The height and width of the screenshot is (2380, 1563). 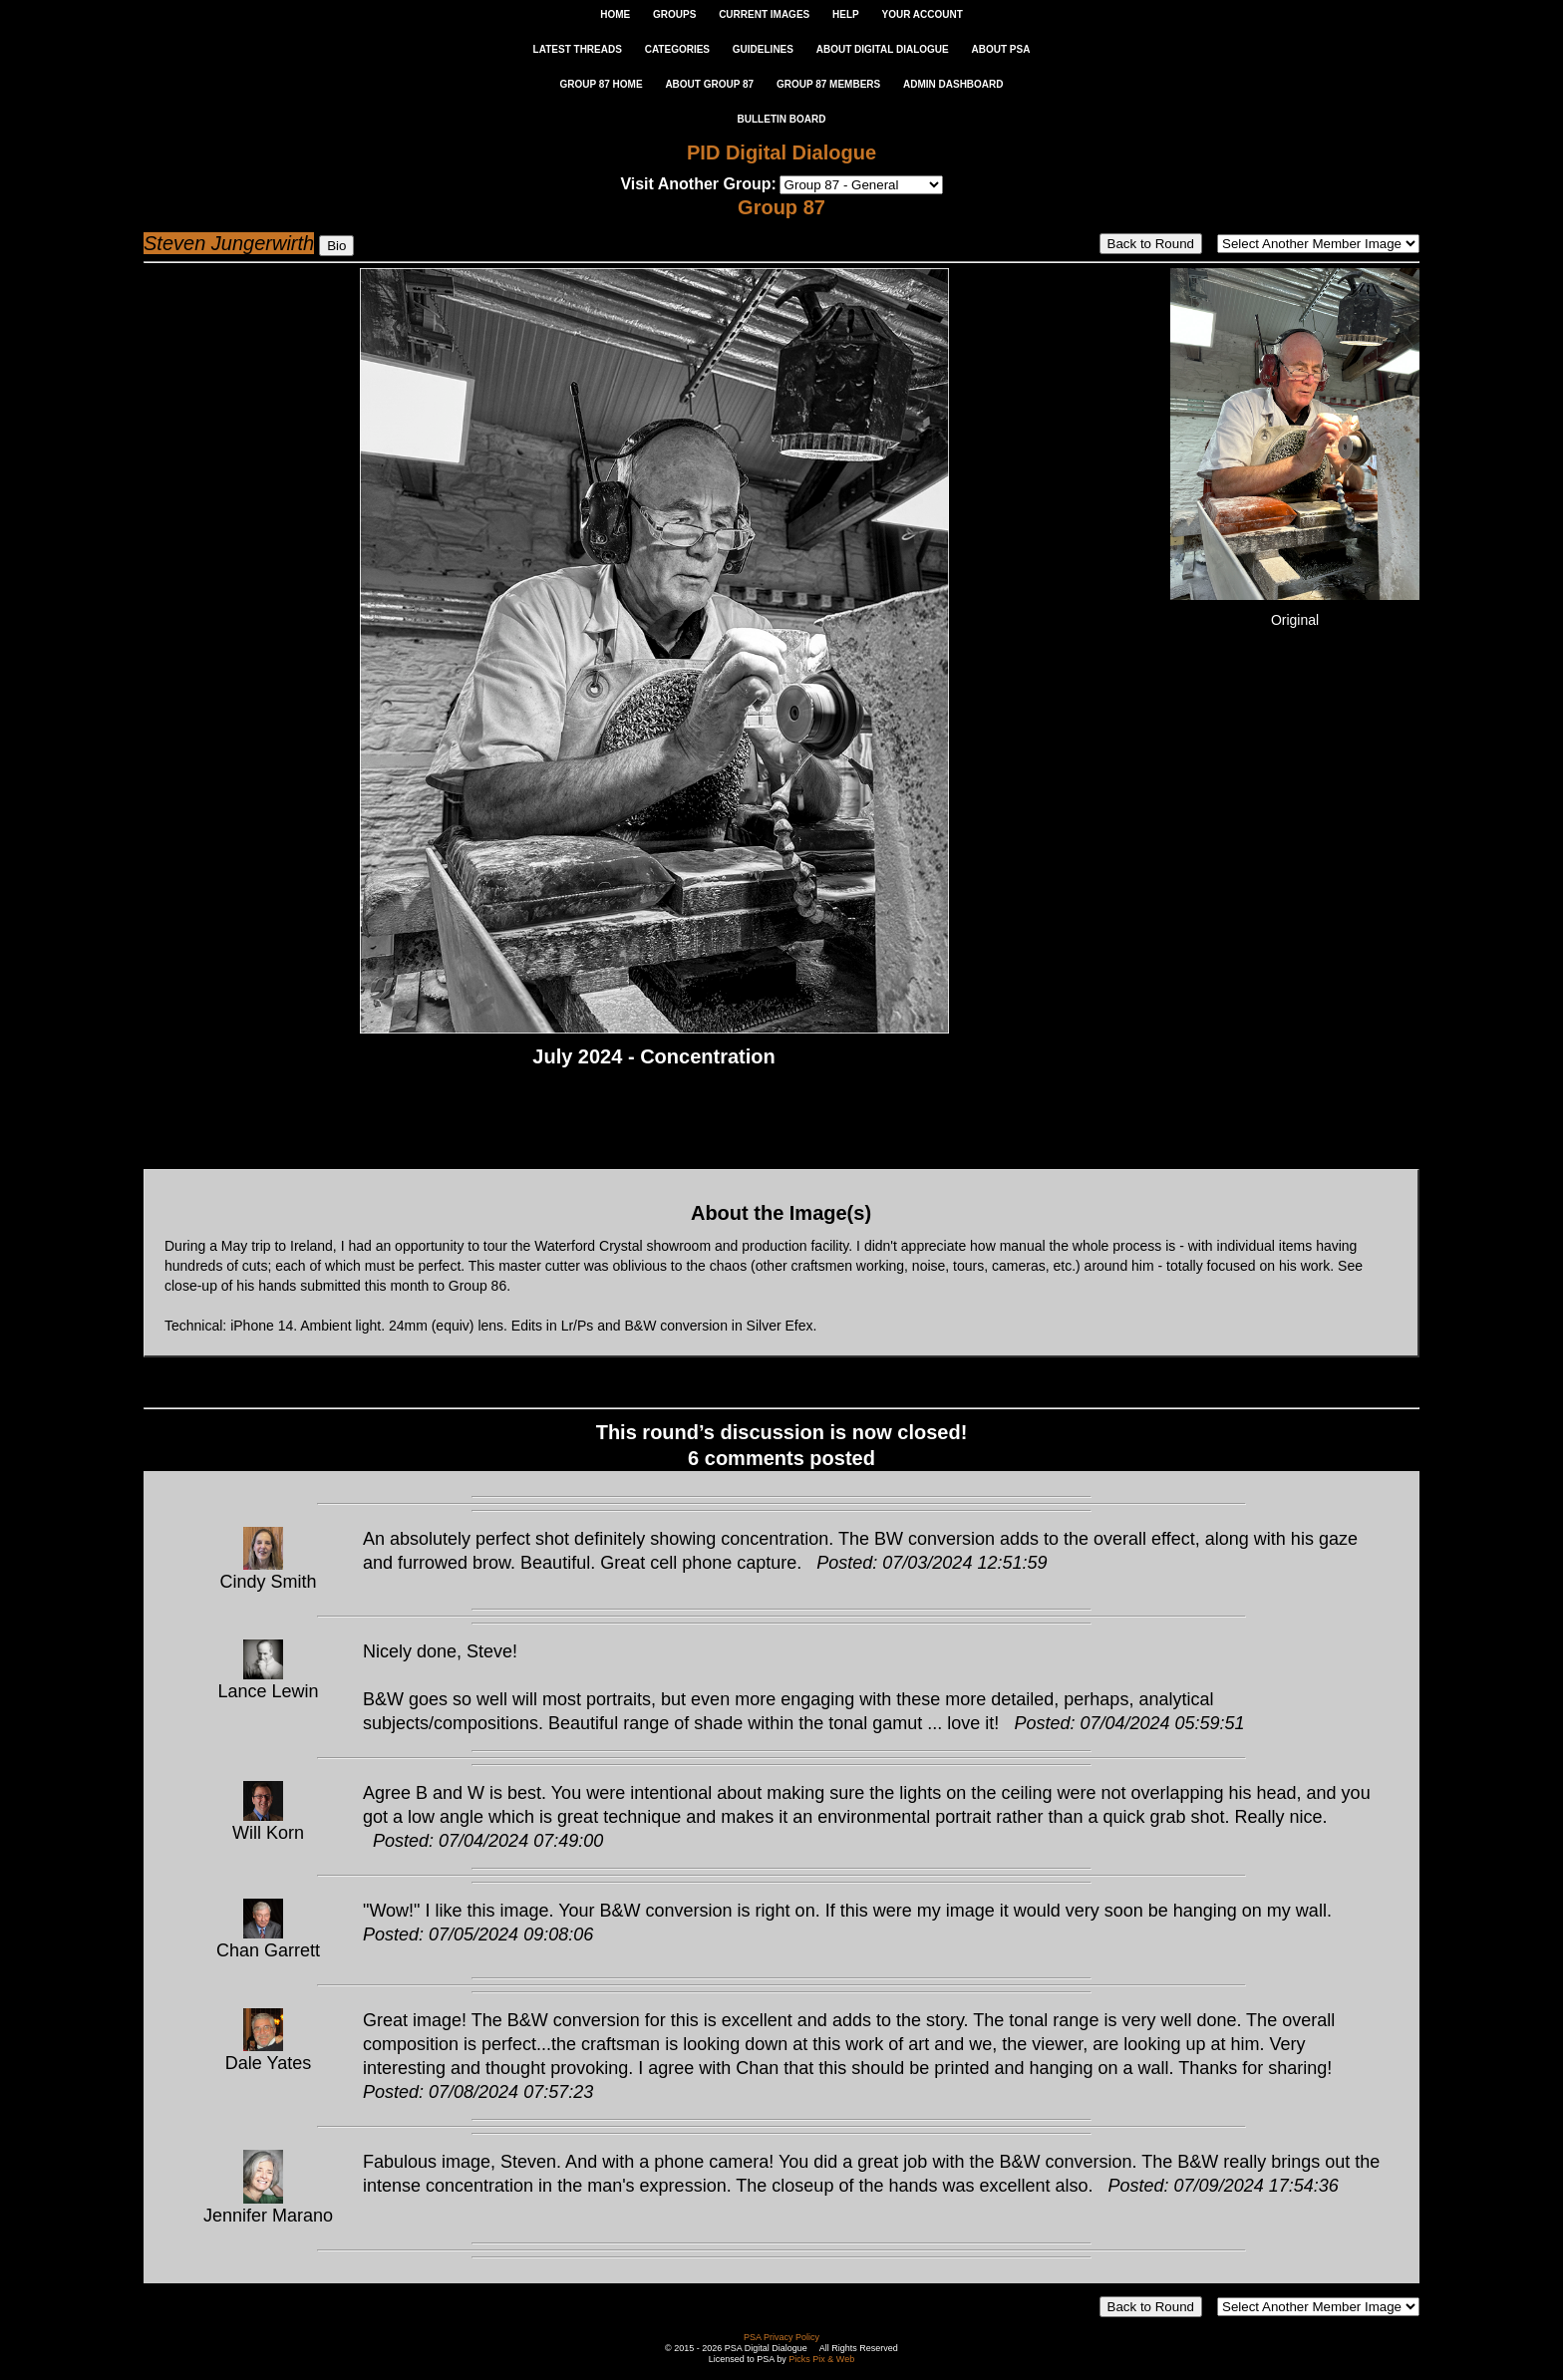 What do you see at coordinates (1000, 49) in the screenshot?
I see `ABOUT PSA` at bounding box center [1000, 49].